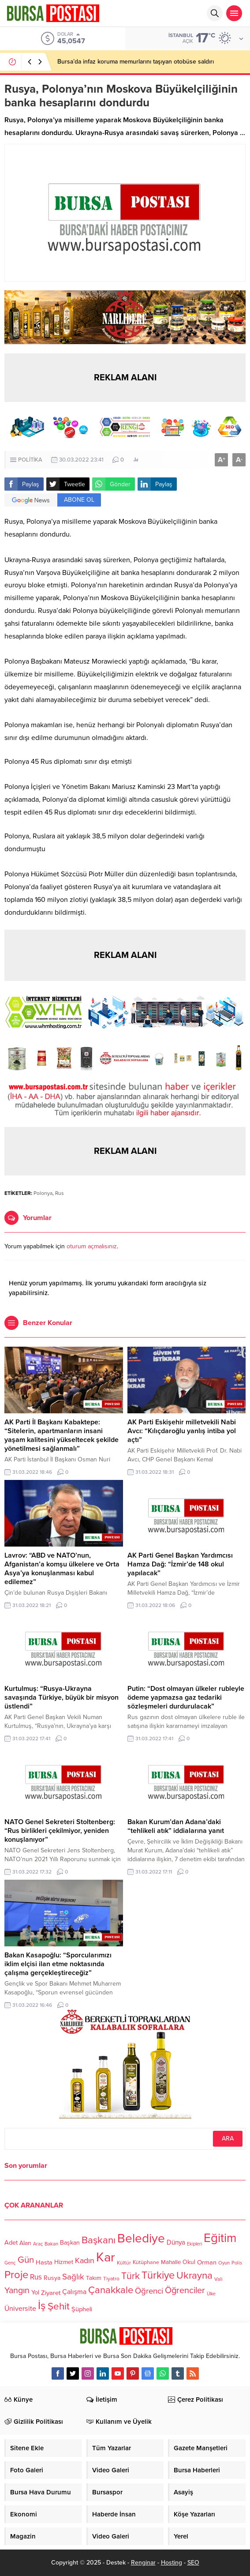 The height and width of the screenshot is (2576, 250). I want to click on Eğitim [Eğitim (444 öge)], so click(220, 2238).